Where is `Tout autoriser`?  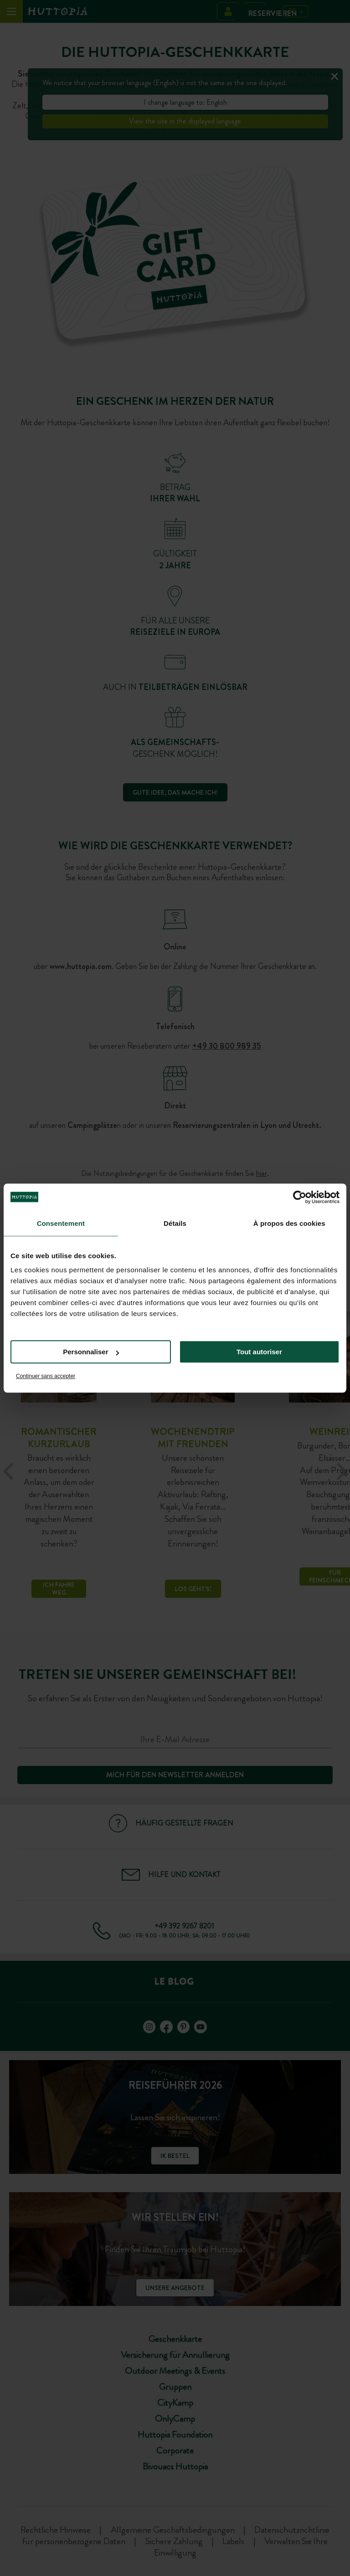 Tout autoriser is located at coordinates (259, 1352).